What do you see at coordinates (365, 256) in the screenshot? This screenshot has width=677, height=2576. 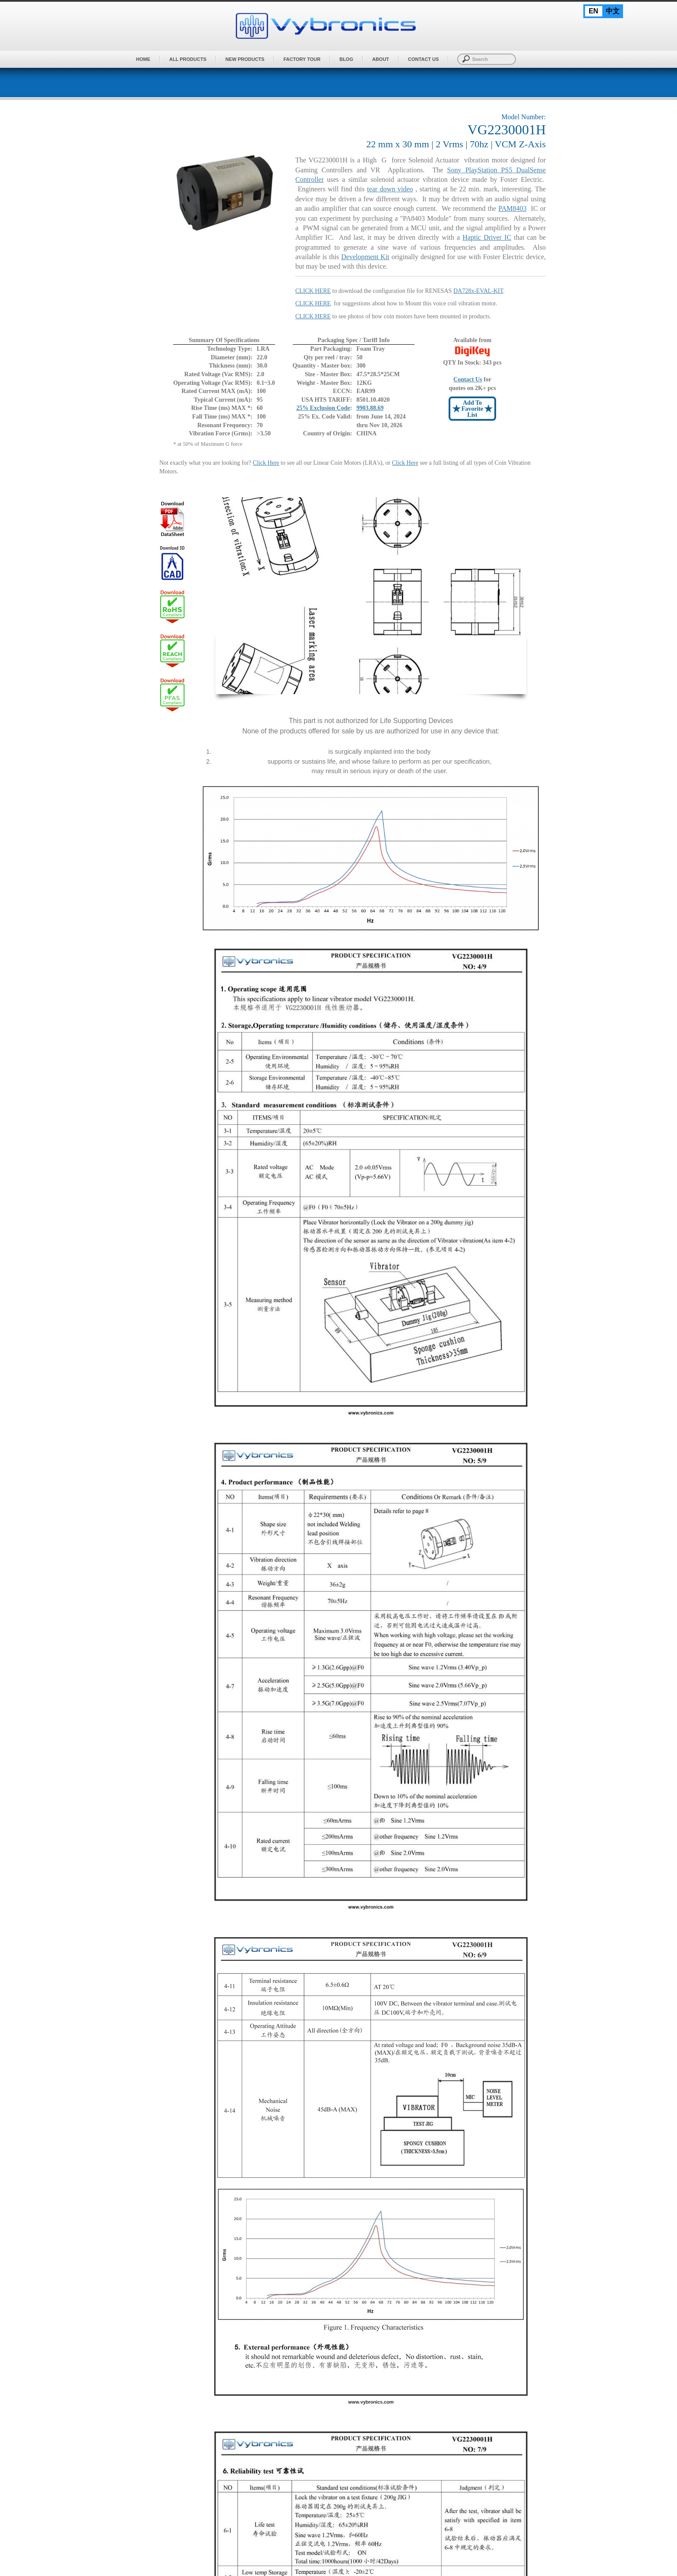 I see `Development Kit` at bounding box center [365, 256].